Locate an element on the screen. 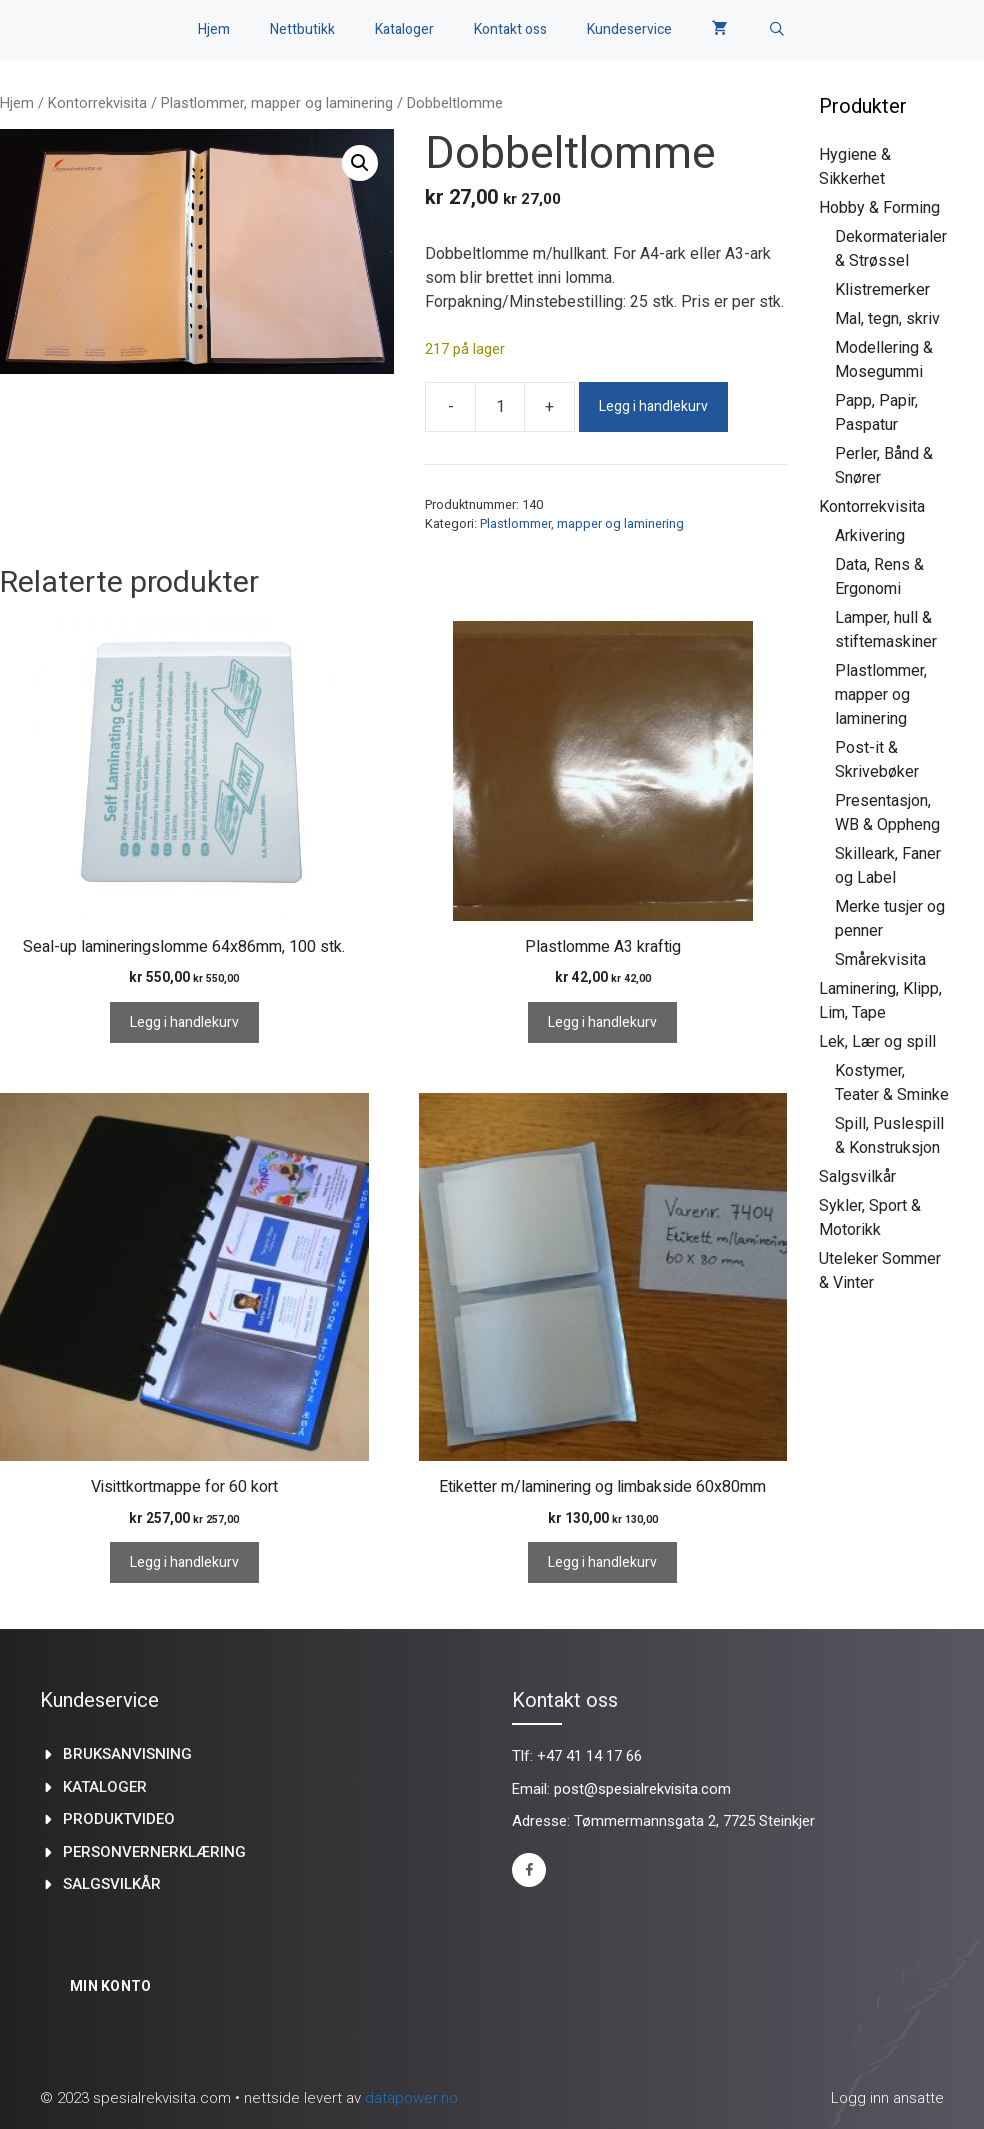 The height and width of the screenshot is (2129, 984). Logg inn ansatte is located at coordinates (887, 2098).